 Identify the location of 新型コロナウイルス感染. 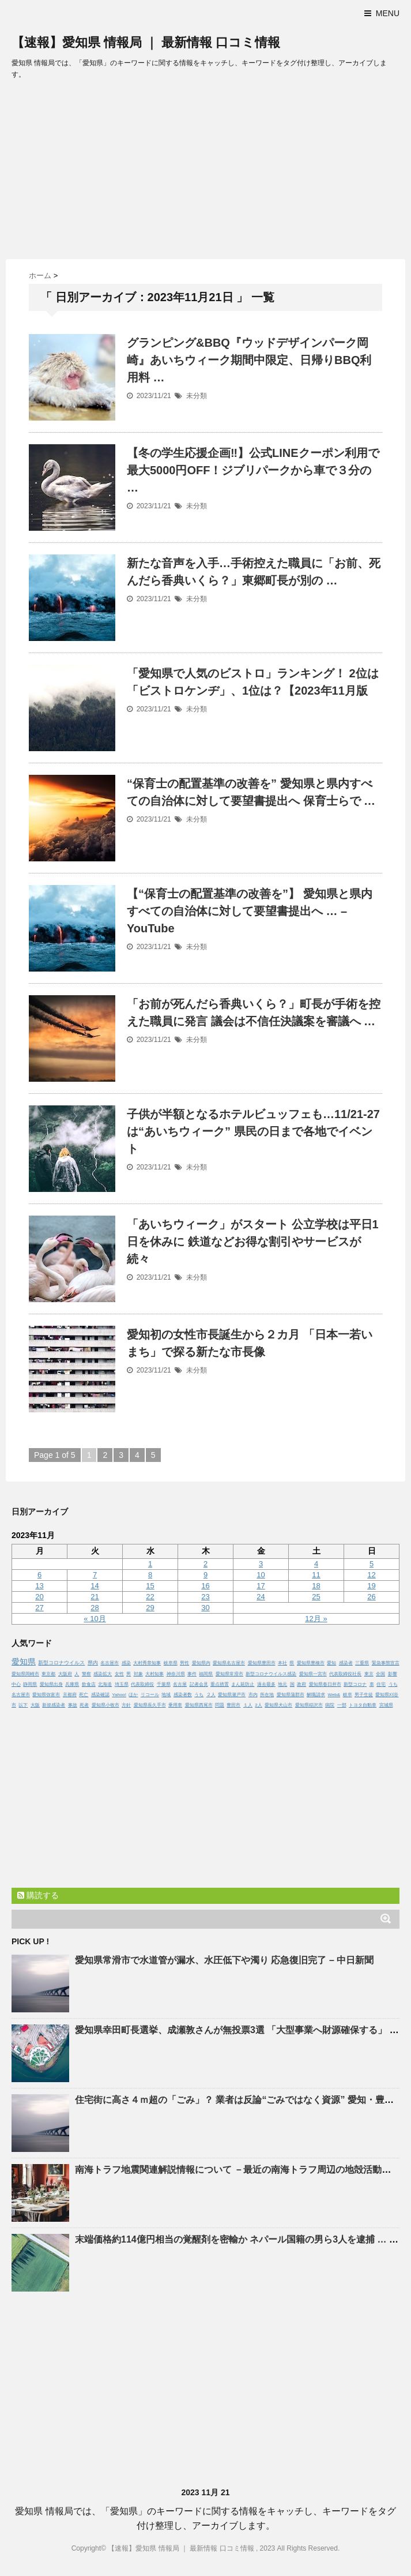
(271, 1674).